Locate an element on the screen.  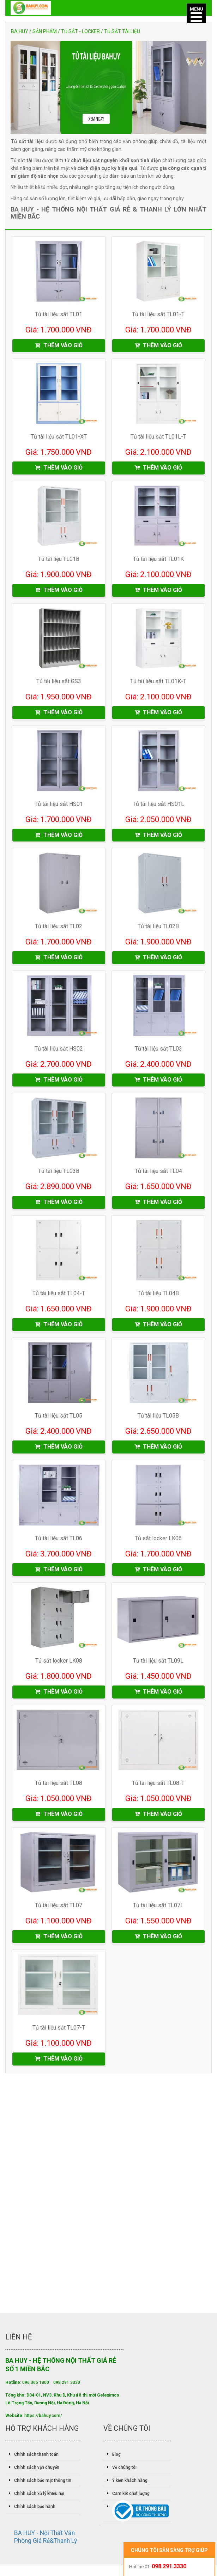
Tủ tài liệu TL04B is located at coordinates (158, 1295).